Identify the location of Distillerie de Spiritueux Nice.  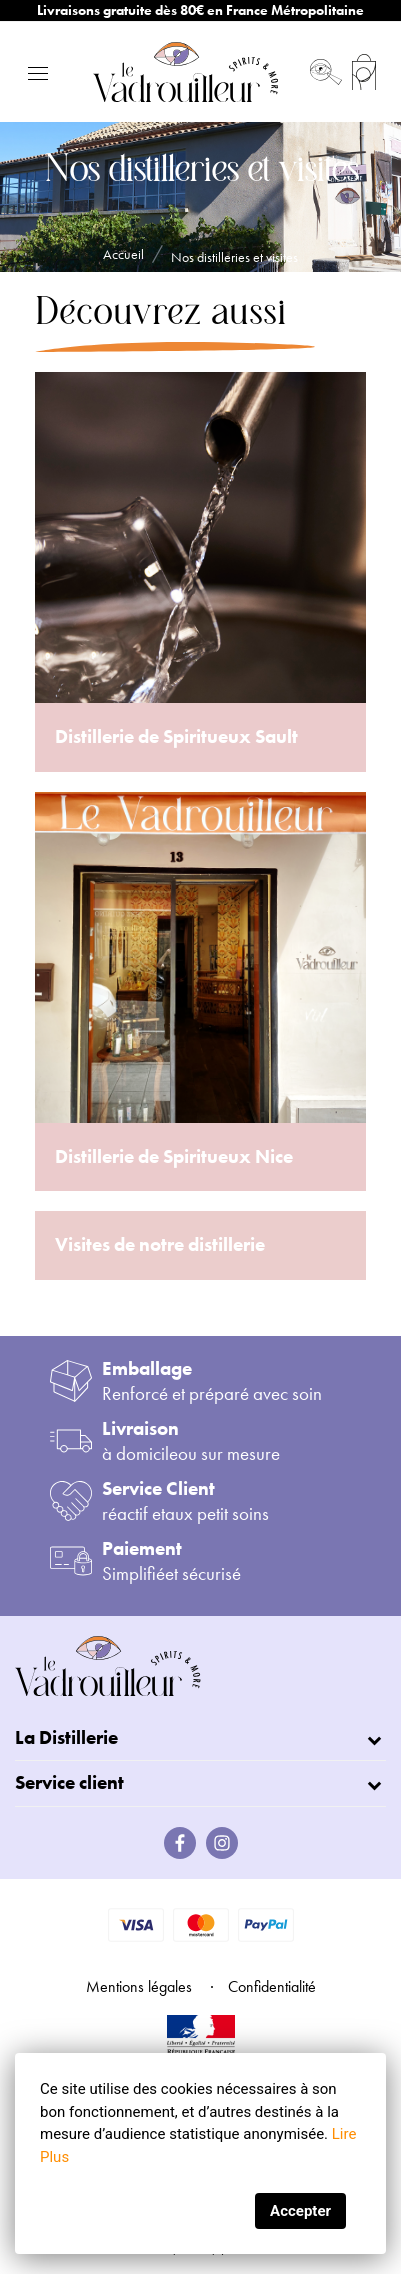
(174, 1156).